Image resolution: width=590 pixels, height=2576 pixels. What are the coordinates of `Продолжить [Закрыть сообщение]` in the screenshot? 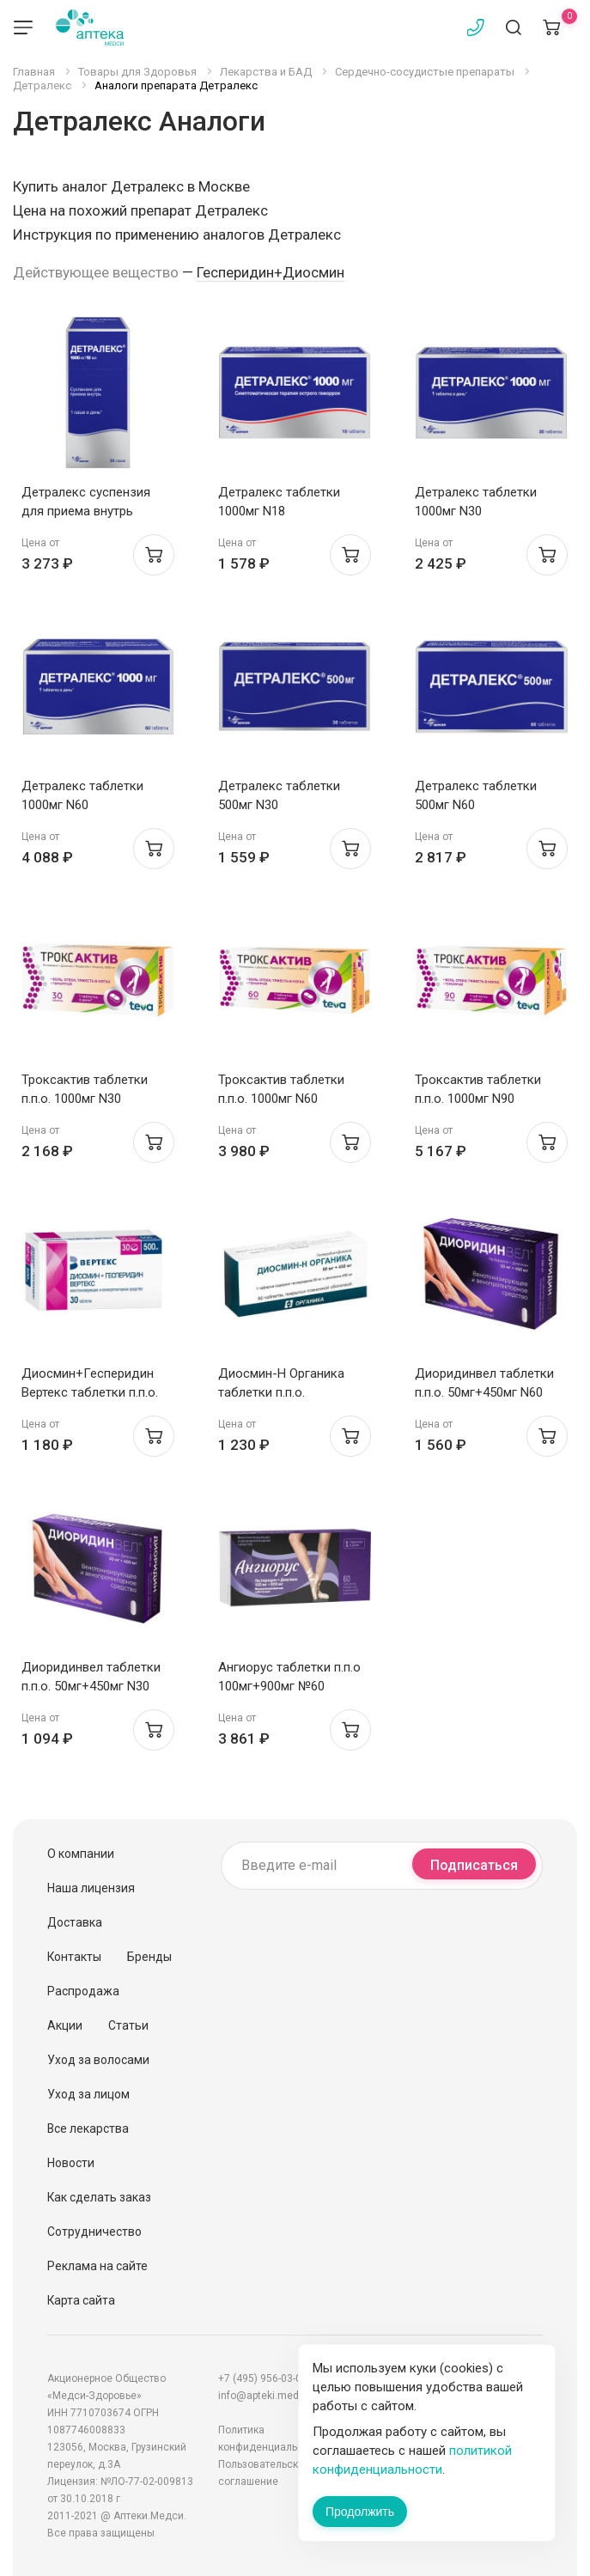 It's located at (359, 2511).